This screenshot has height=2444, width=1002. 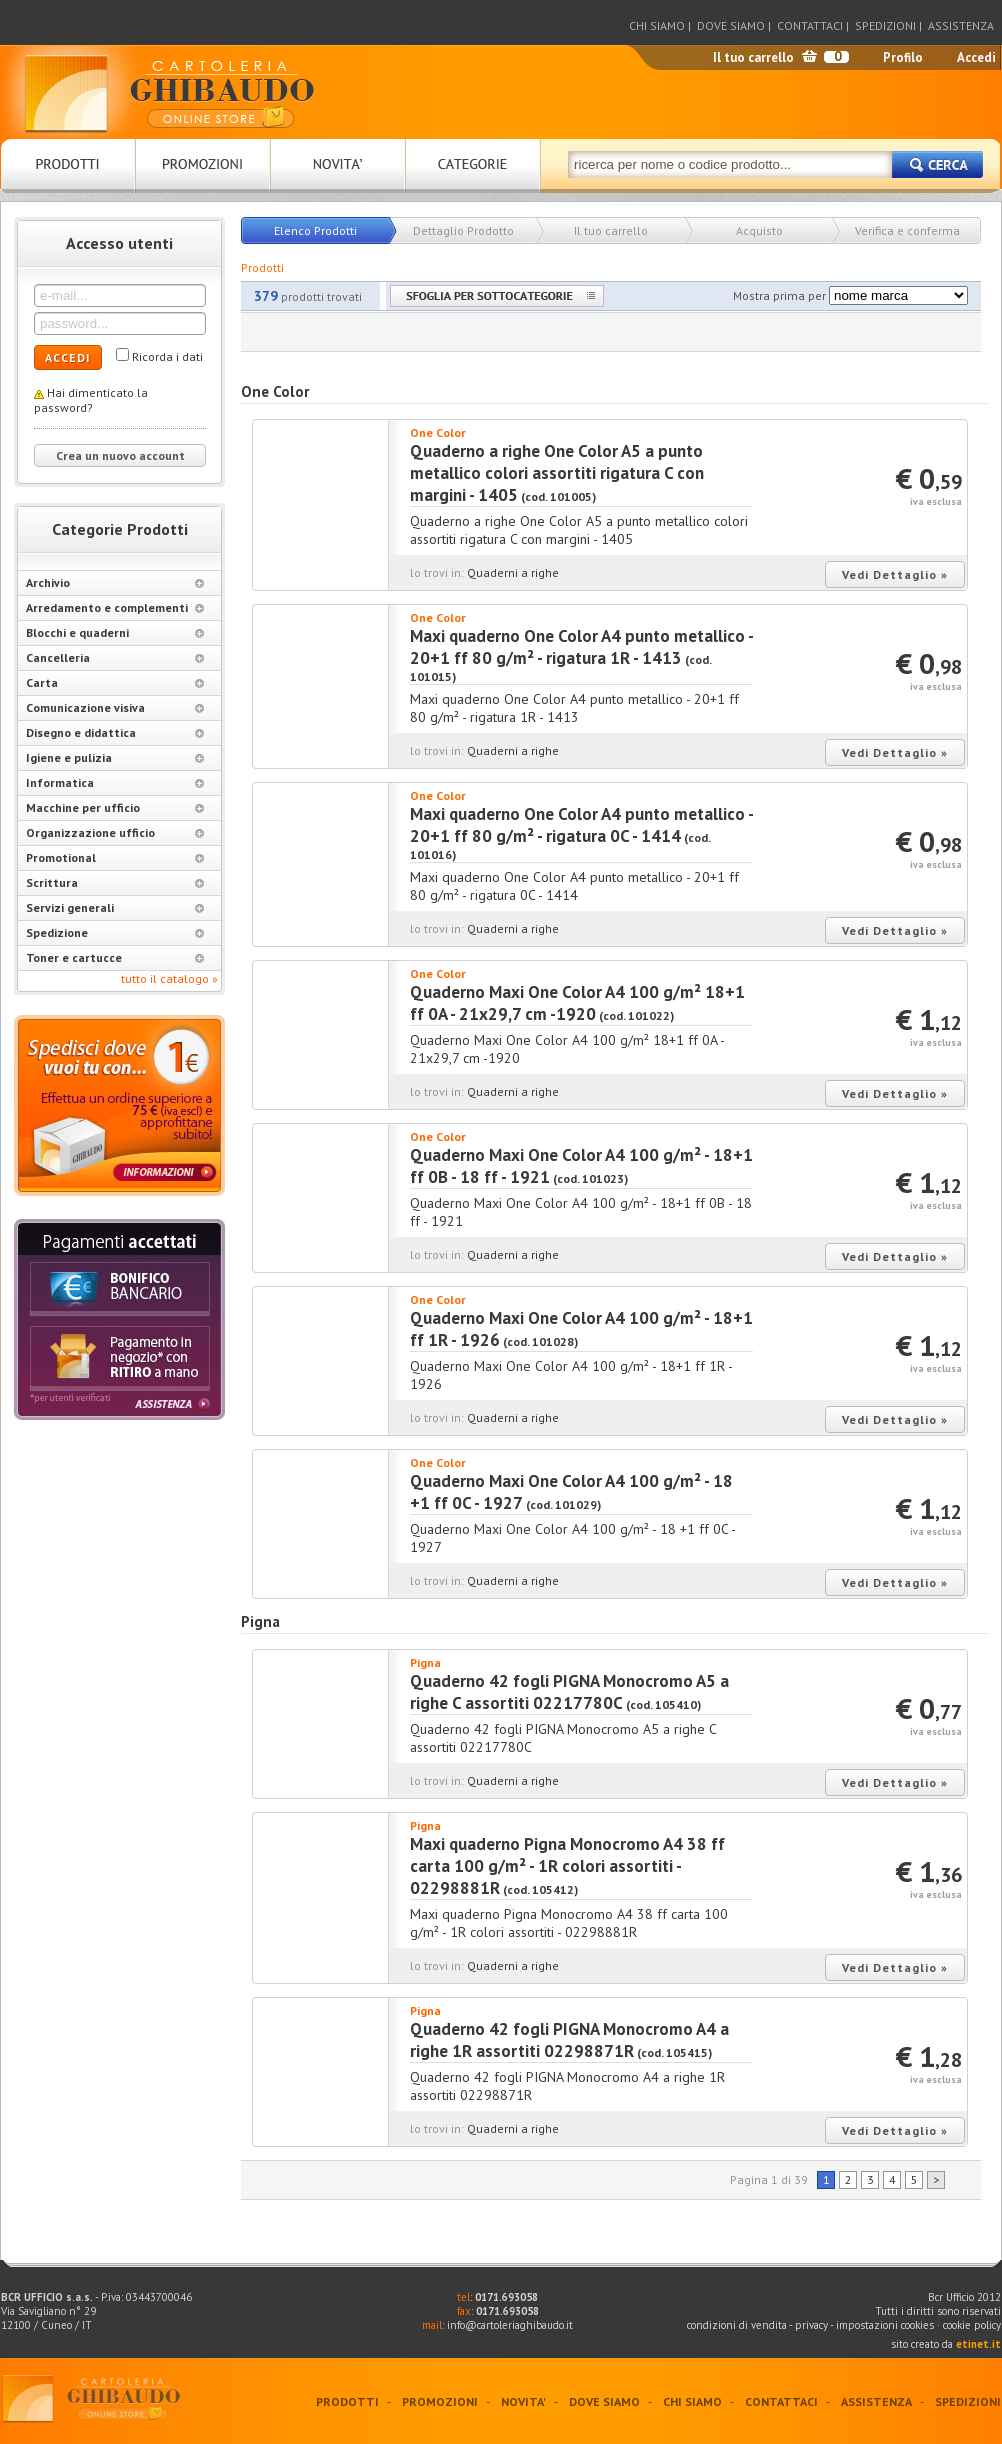 I want to click on Il tuo carrello, so click(x=753, y=57).